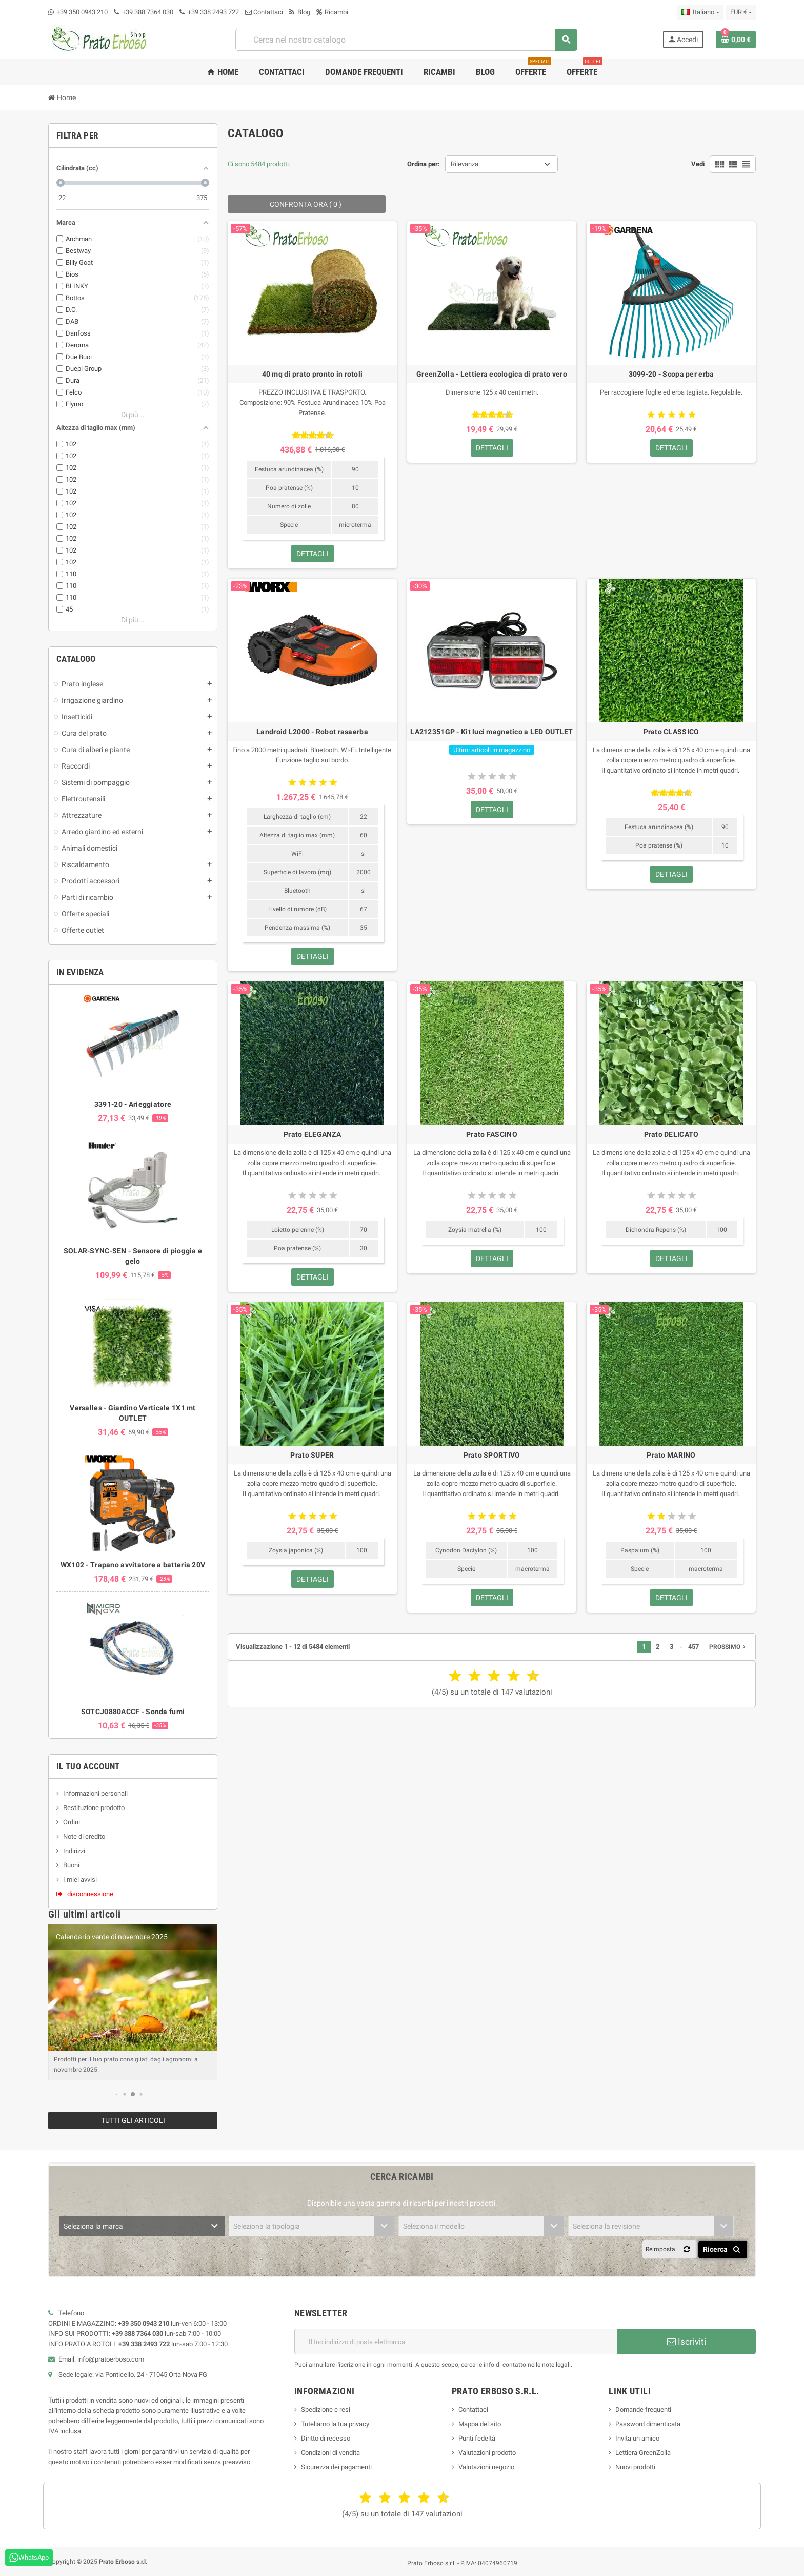 The height and width of the screenshot is (2576, 804). I want to click on Ricambi, so click(332, 12).